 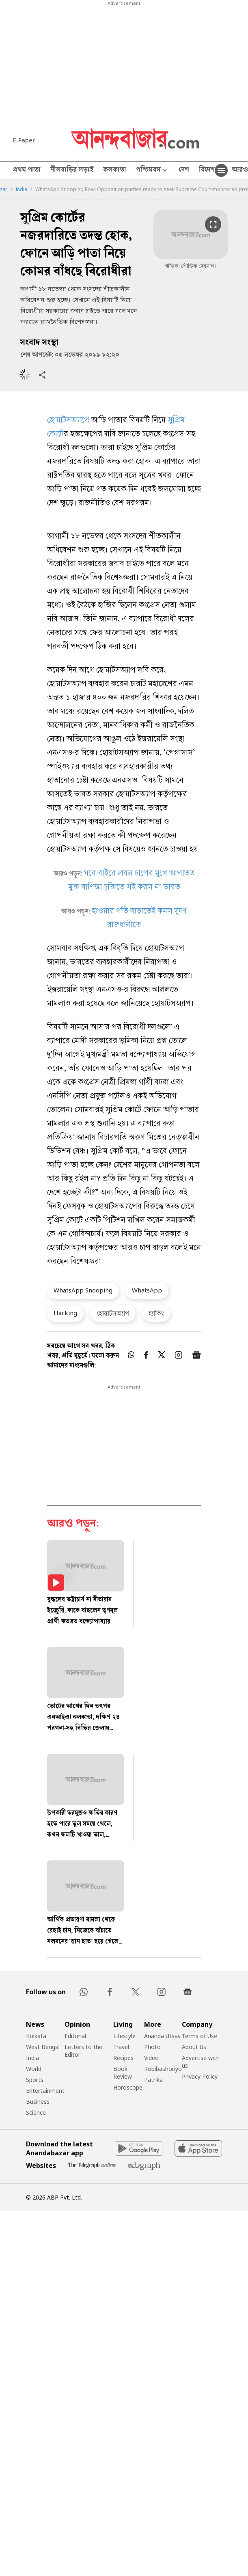 I want to click on Ananda Utsav, so click(x=162, y=2036).